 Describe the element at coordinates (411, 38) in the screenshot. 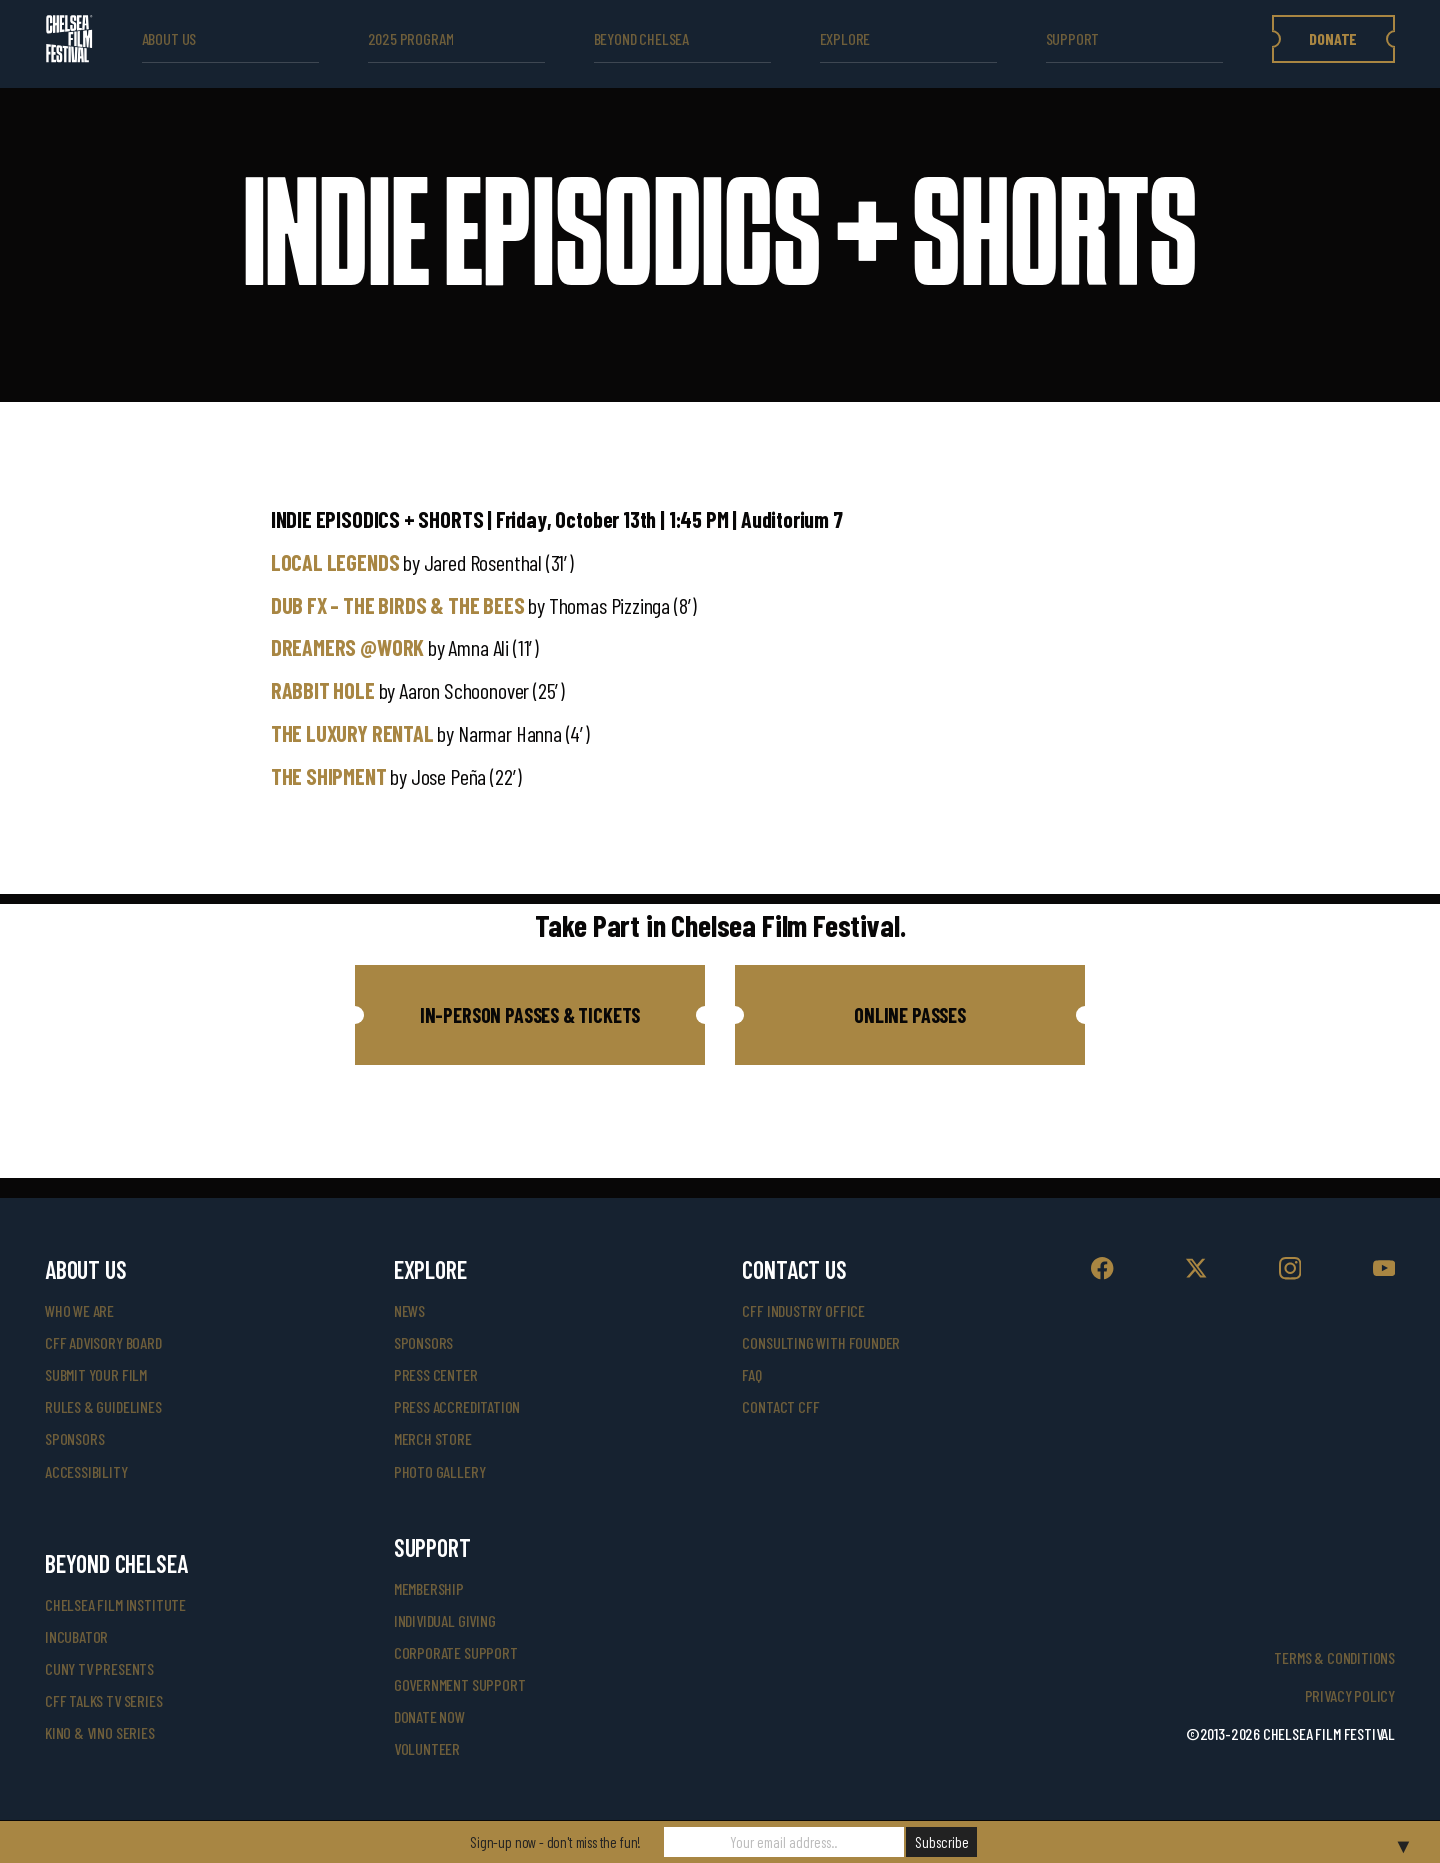

I see `2025 Program` at that location.